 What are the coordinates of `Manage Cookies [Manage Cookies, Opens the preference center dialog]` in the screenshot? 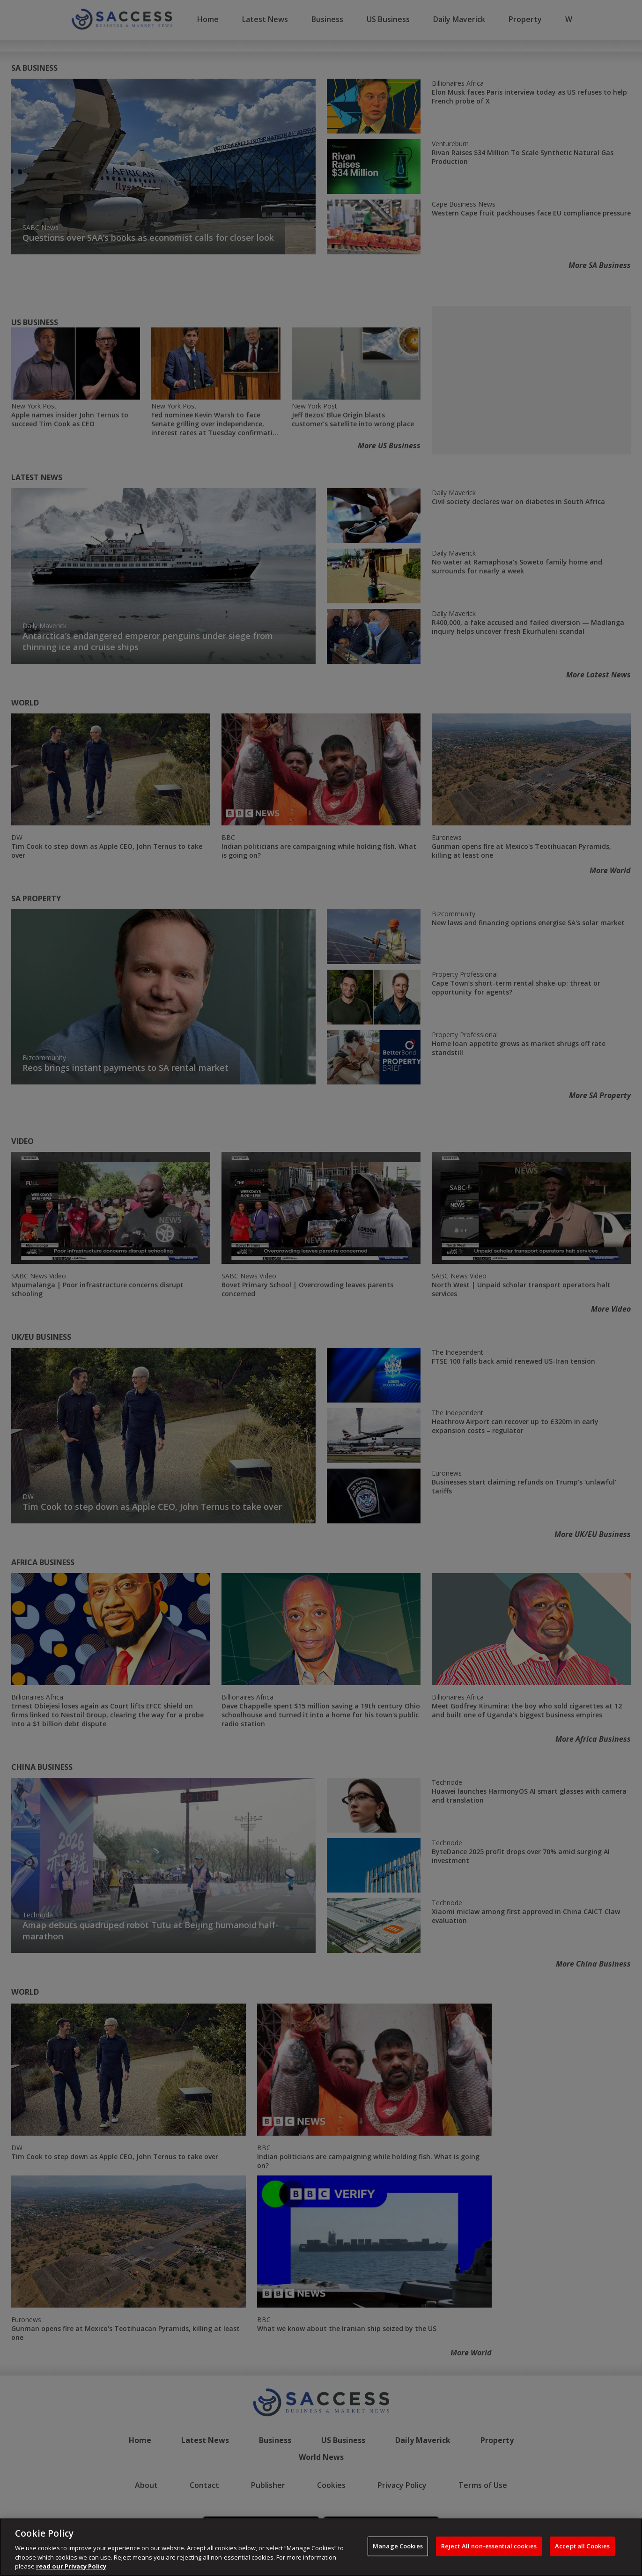 It's located at (398, 2546).